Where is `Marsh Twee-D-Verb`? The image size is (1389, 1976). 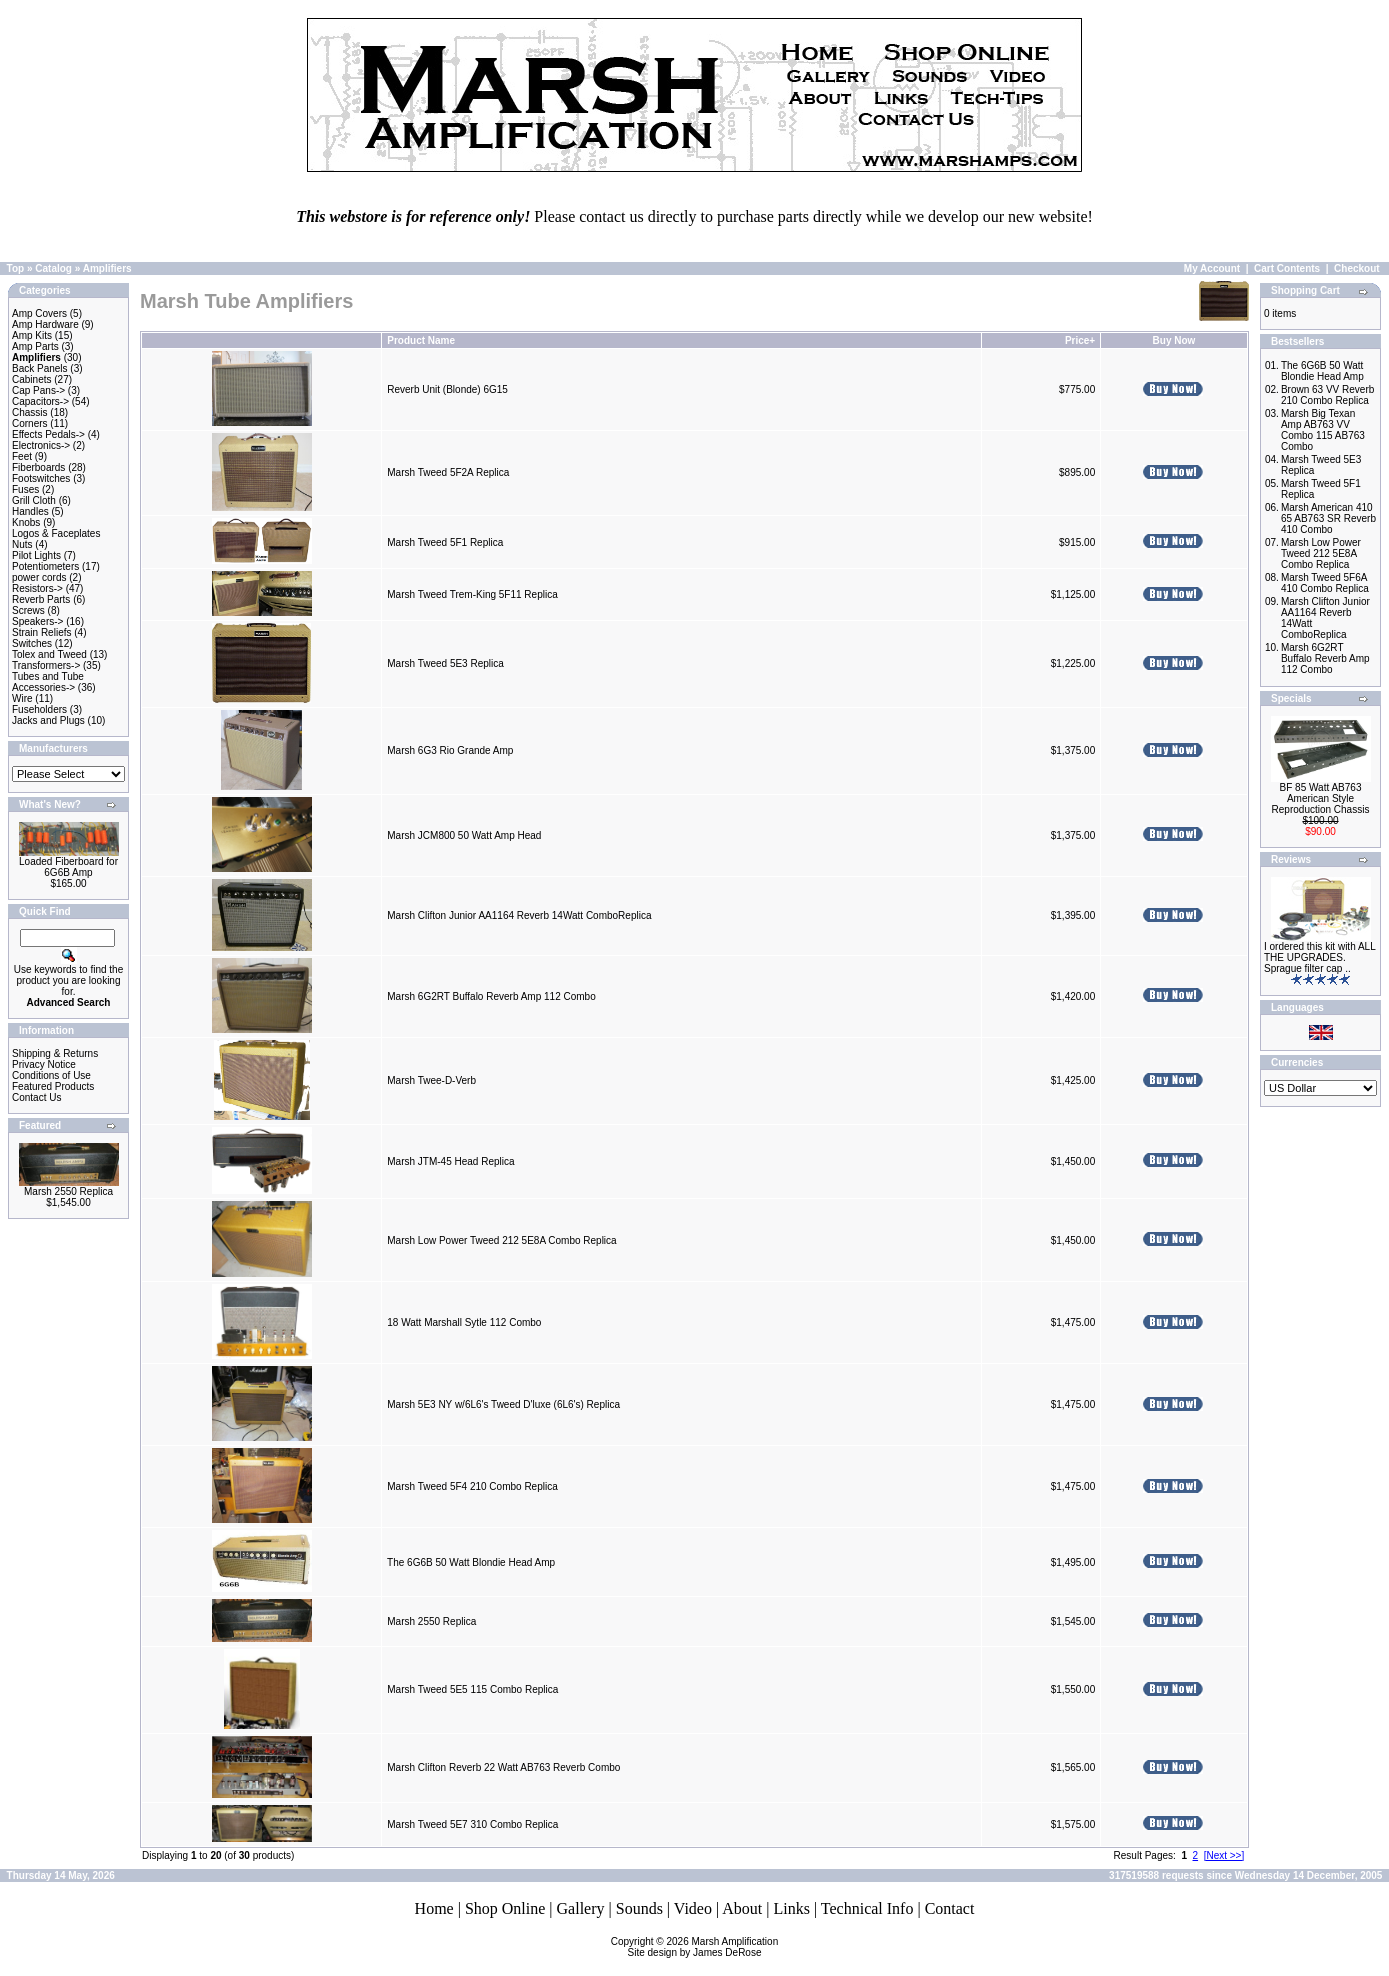 Marsh Twee-D-Verb is located at coordinates (431, 1080).